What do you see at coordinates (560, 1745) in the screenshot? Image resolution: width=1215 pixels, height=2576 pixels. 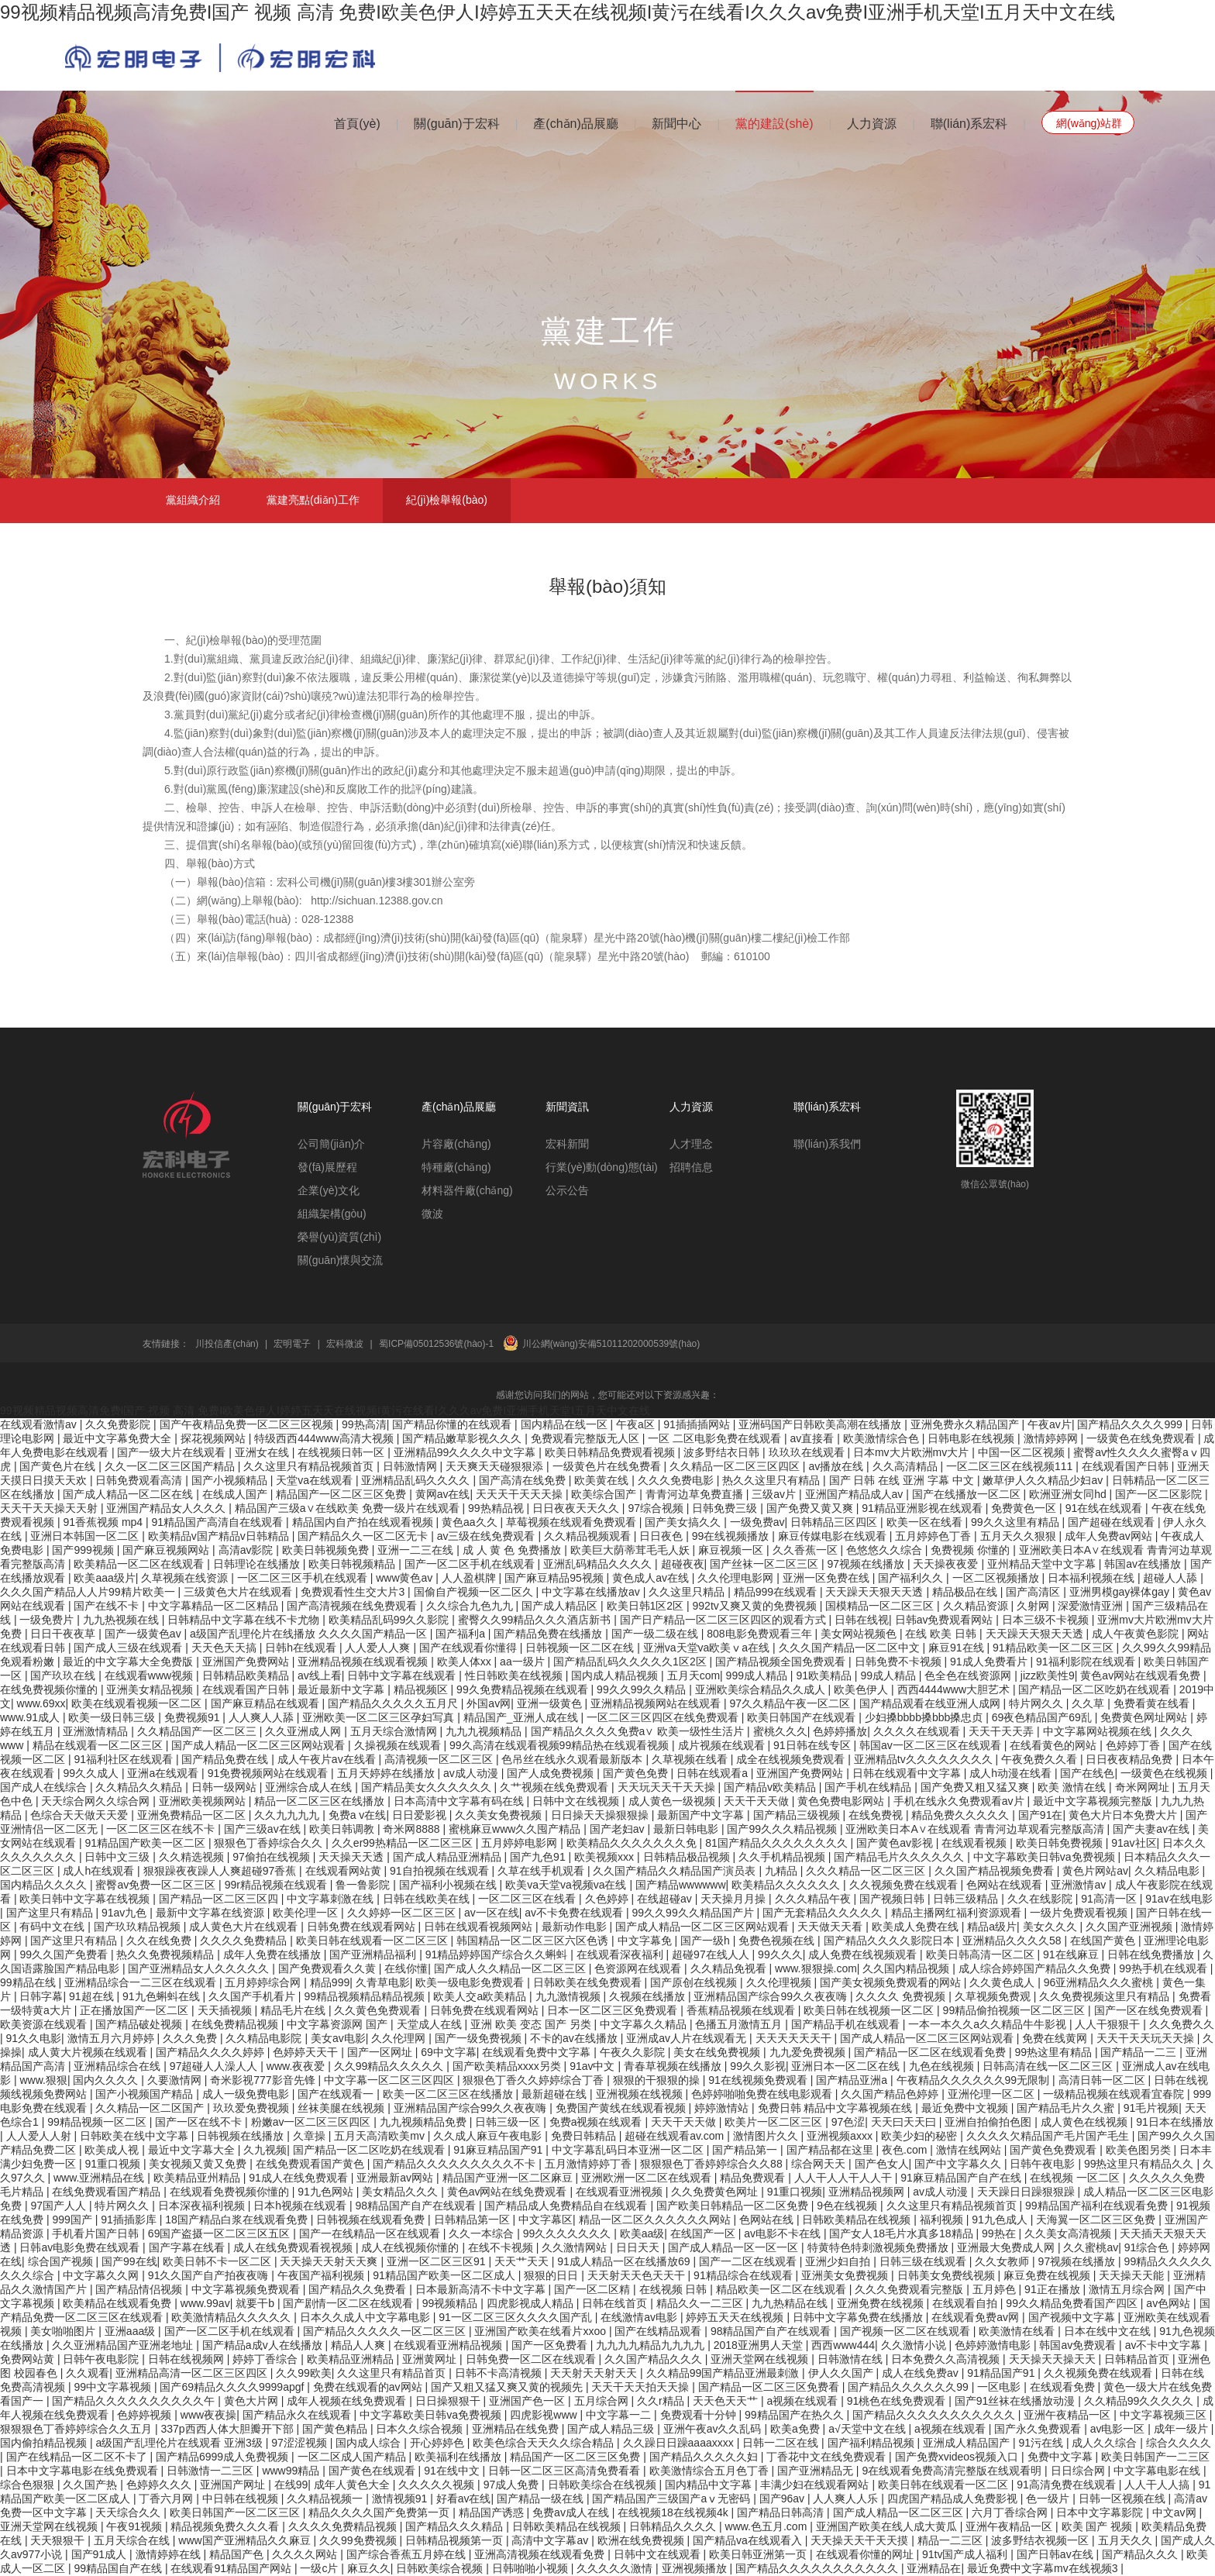 I see `99久高清在线观看视频99精品热在线观看视频` at bounding box center [560, 1745].